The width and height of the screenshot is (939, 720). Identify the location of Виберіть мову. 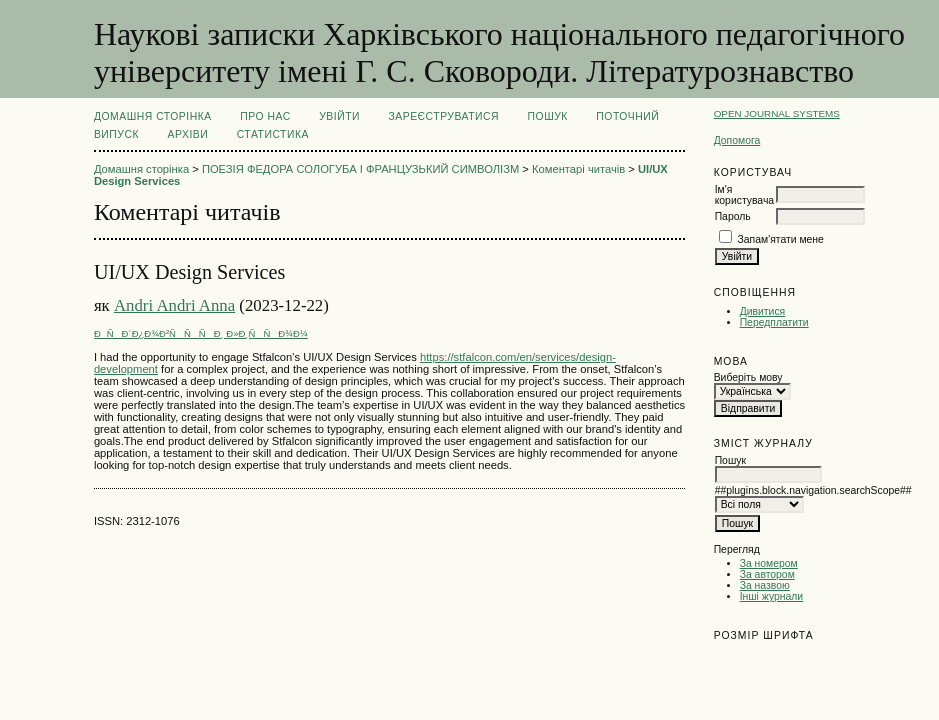
(748, 377).